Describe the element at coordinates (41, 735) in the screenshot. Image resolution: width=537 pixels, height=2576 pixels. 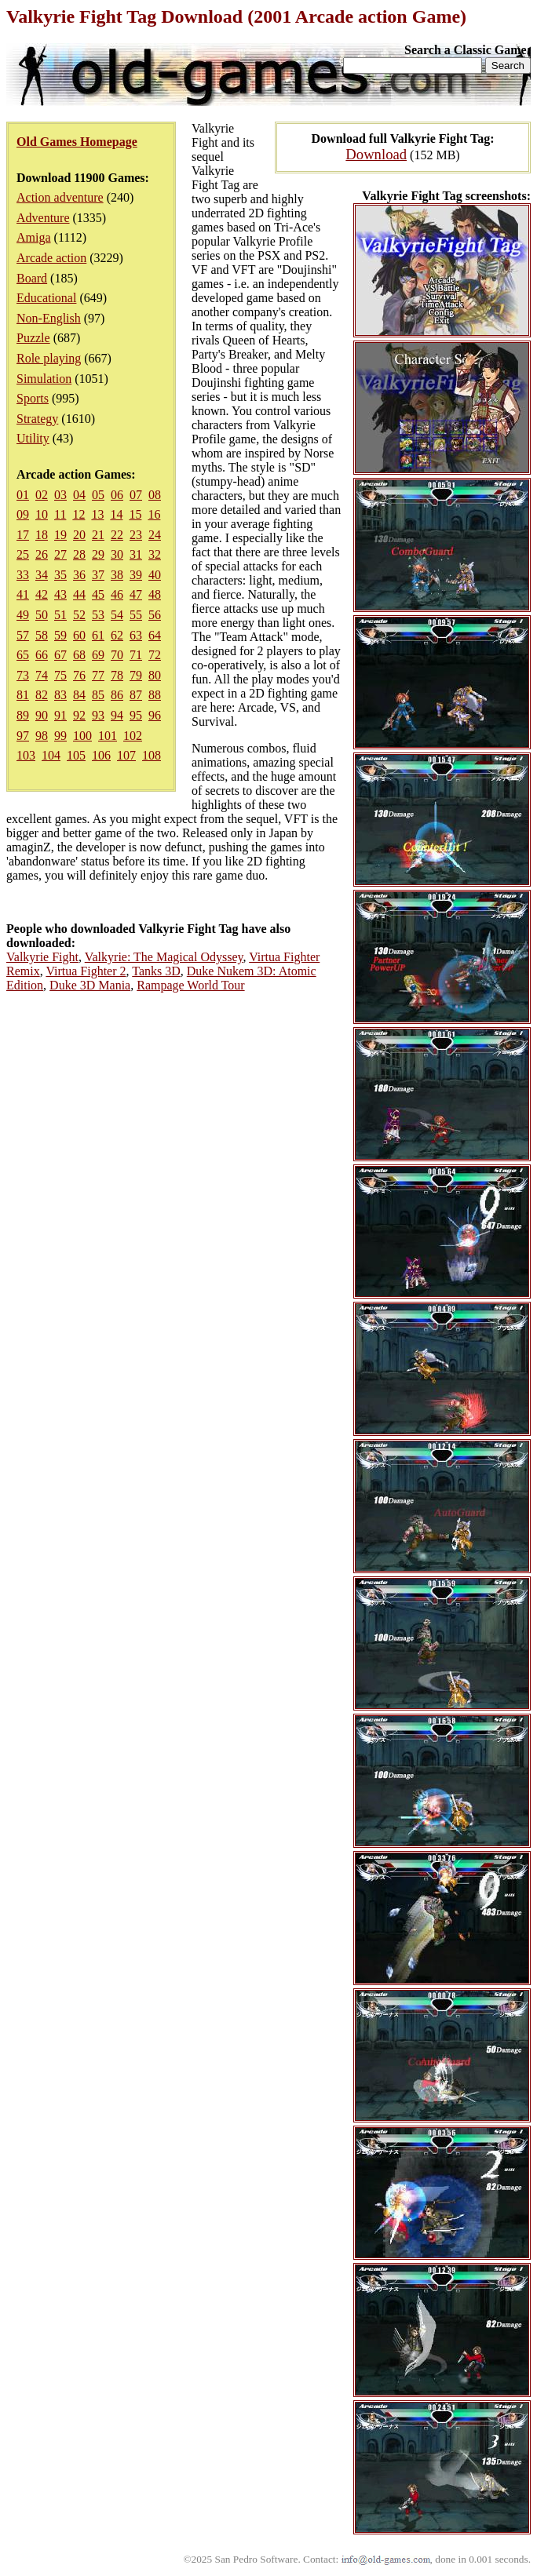
I see `98` at that location.